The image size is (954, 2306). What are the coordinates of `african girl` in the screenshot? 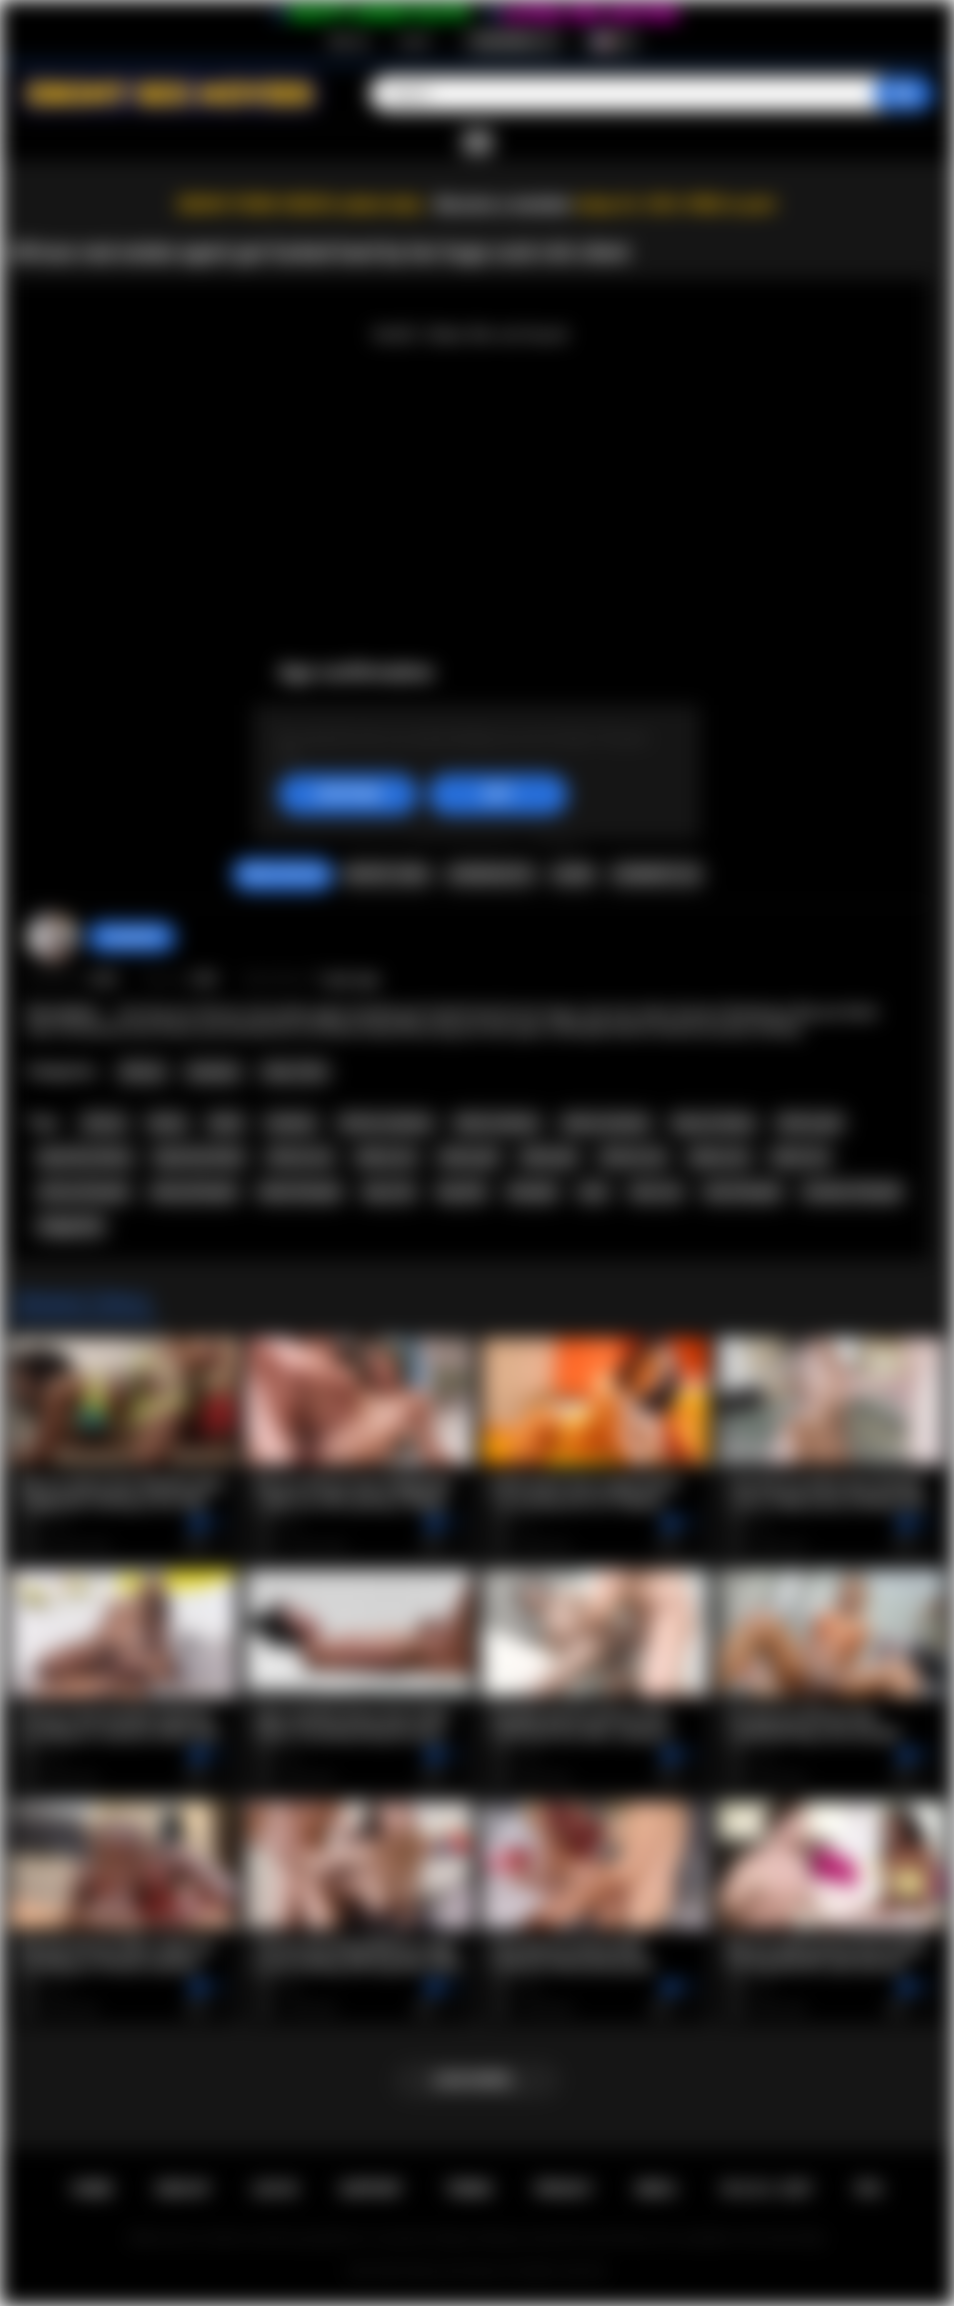 It's located at (809, 1123).